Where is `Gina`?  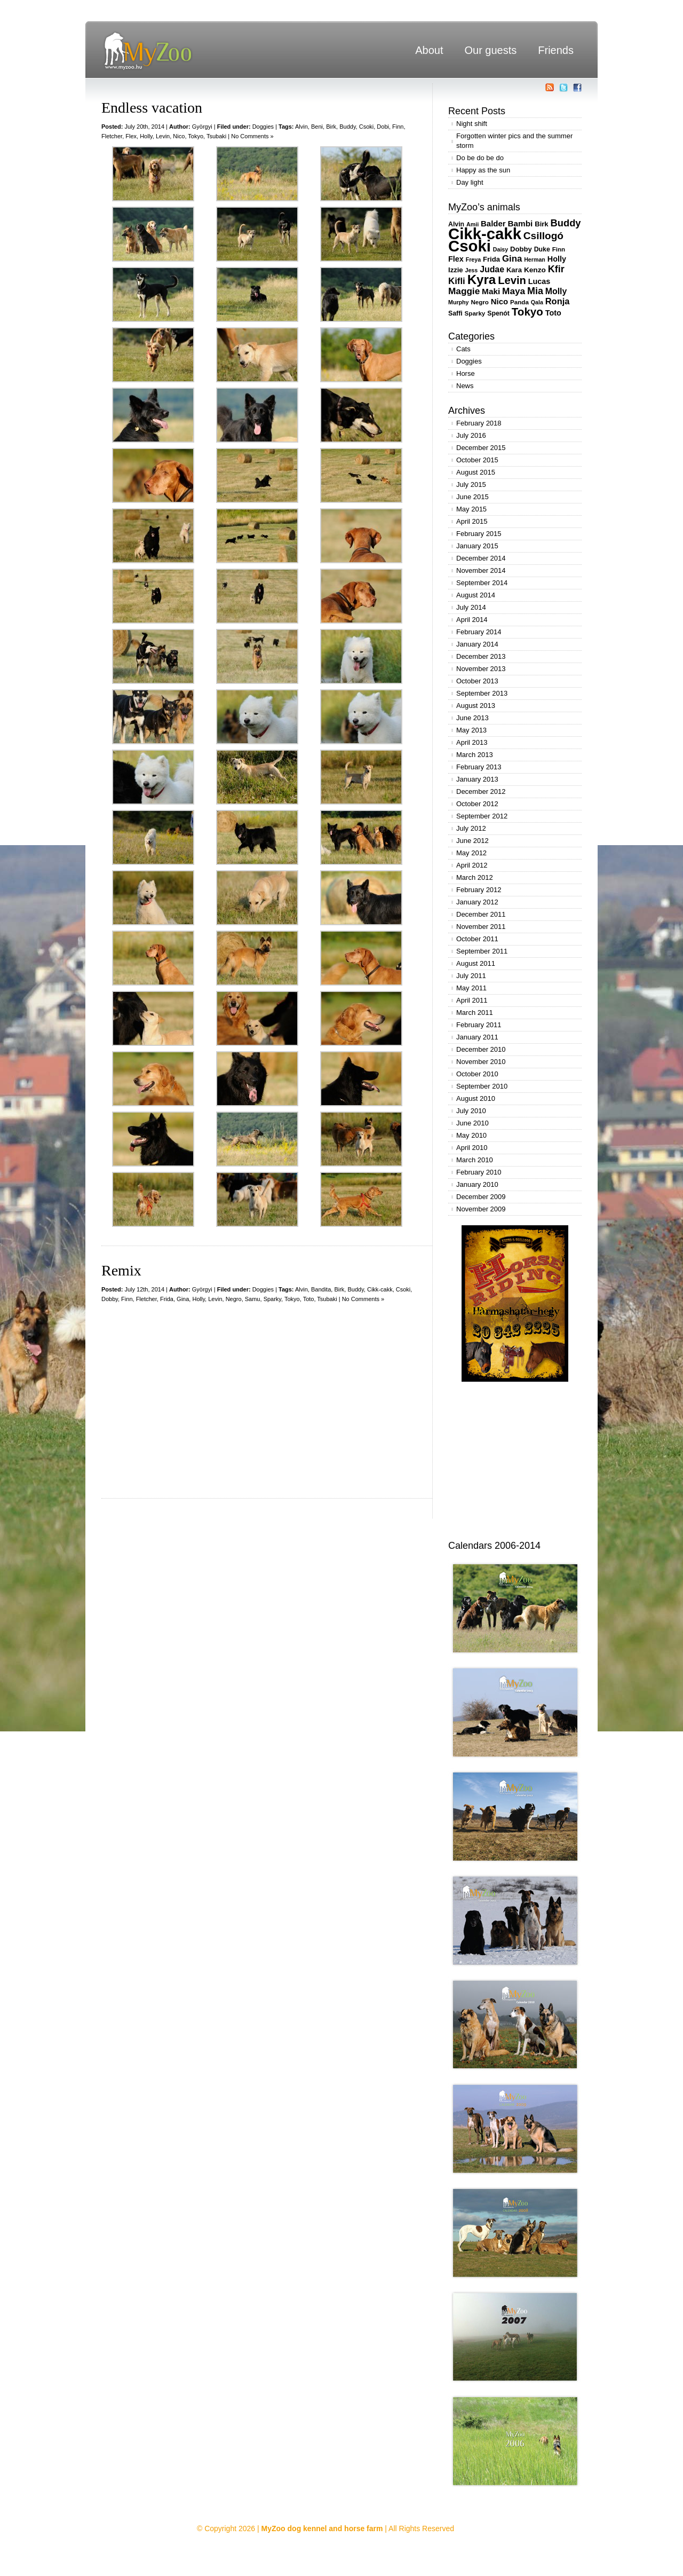 Gina is located at coordinates (183, 1299).